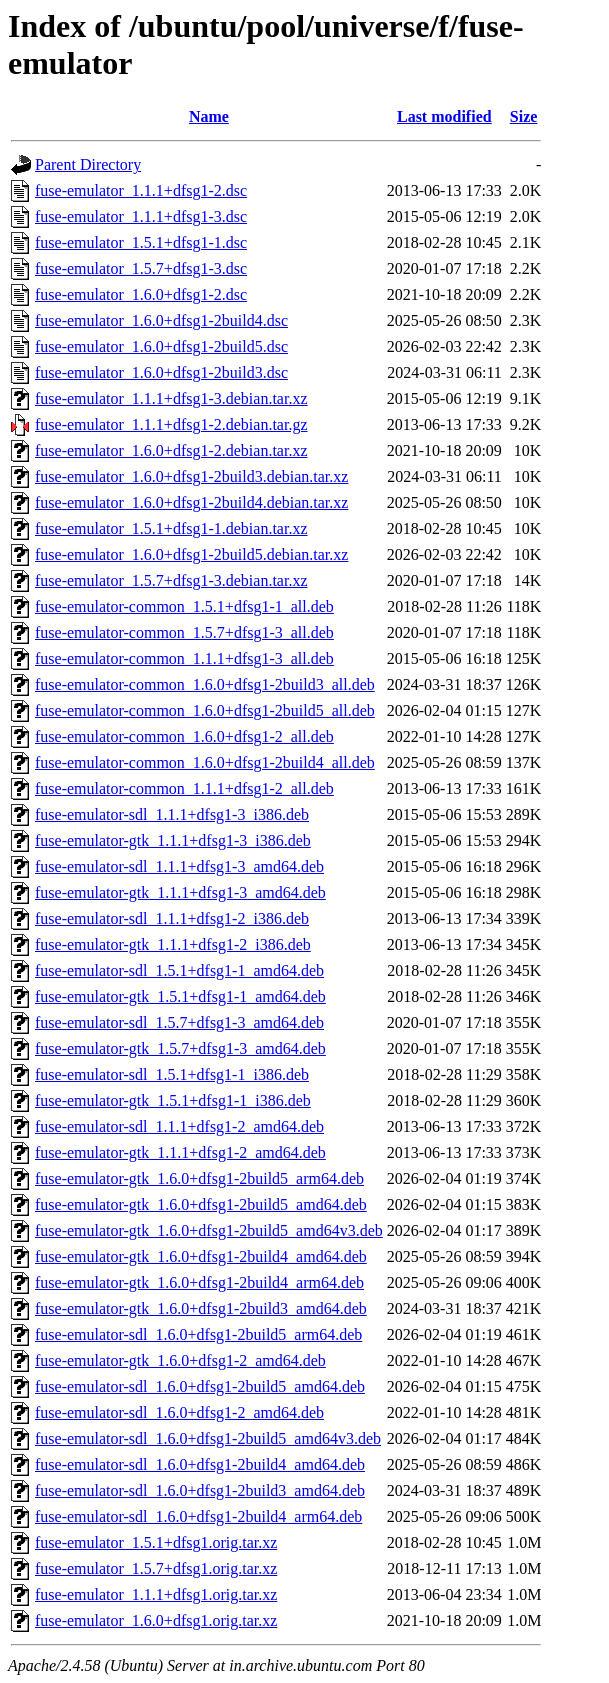 The width and height of the screenshot is (609, 1683). I want to click on fuse-emulator_1.1.1+dfsg1.orig.tar.xz, so click(156, 1594).